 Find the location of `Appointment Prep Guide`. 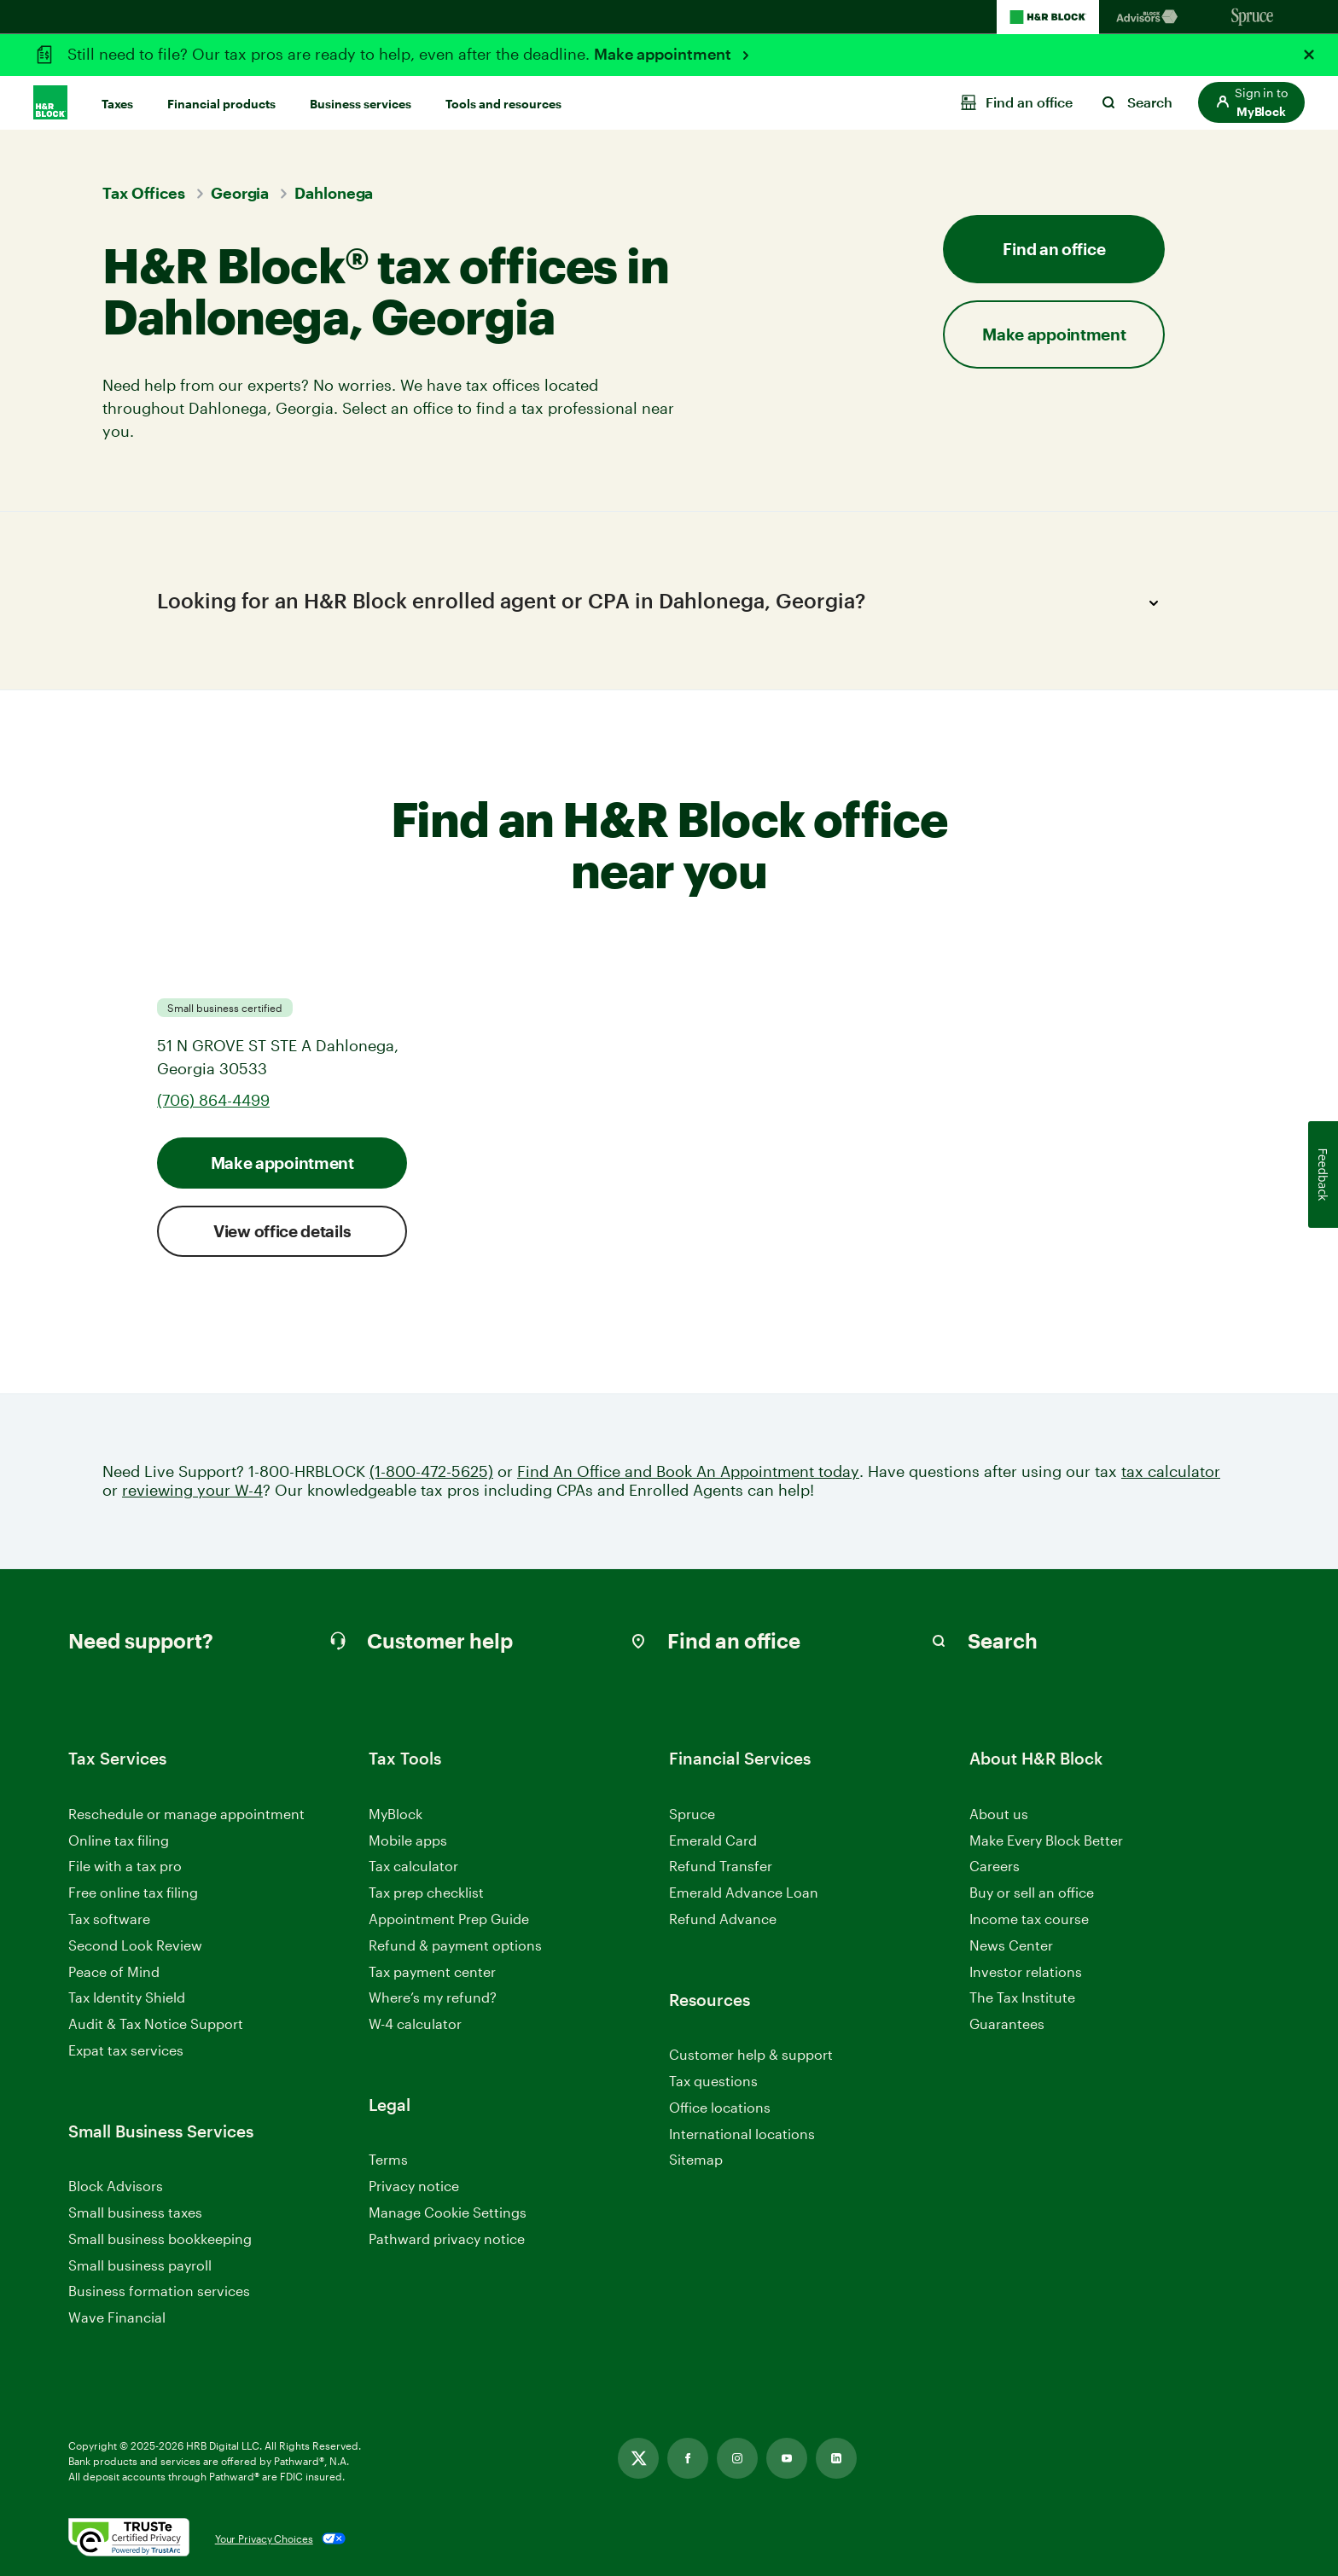

Appointment Prep Guide is located at coordinates (449, 1918).